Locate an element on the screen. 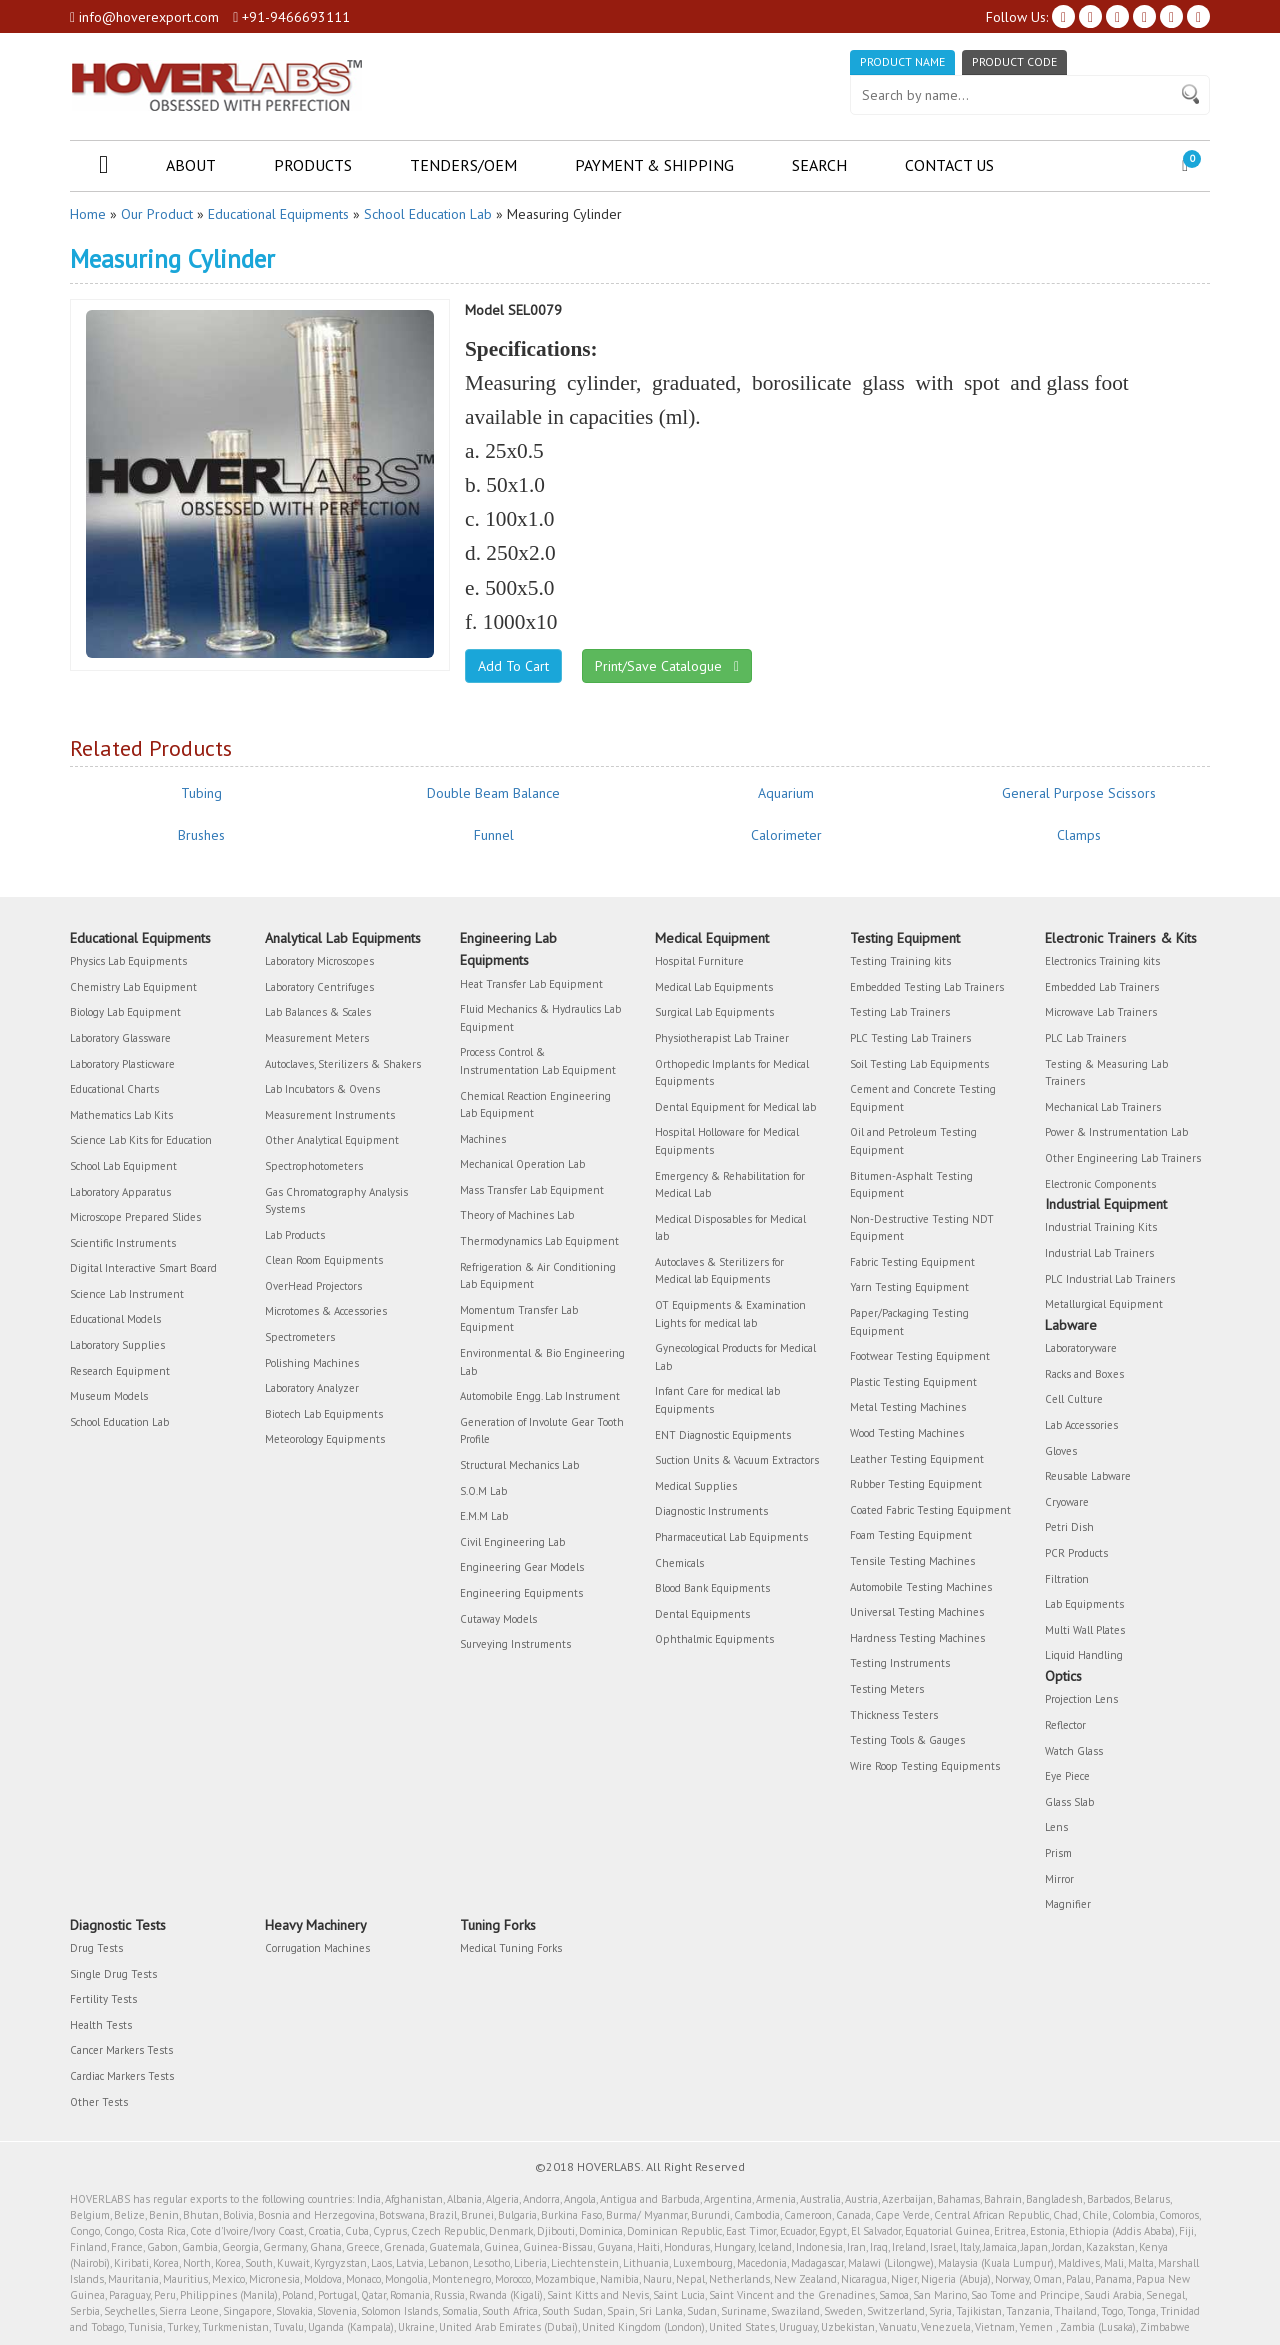  Suction Units & Vacuum Extractors is located at coordinates (737, 1460).